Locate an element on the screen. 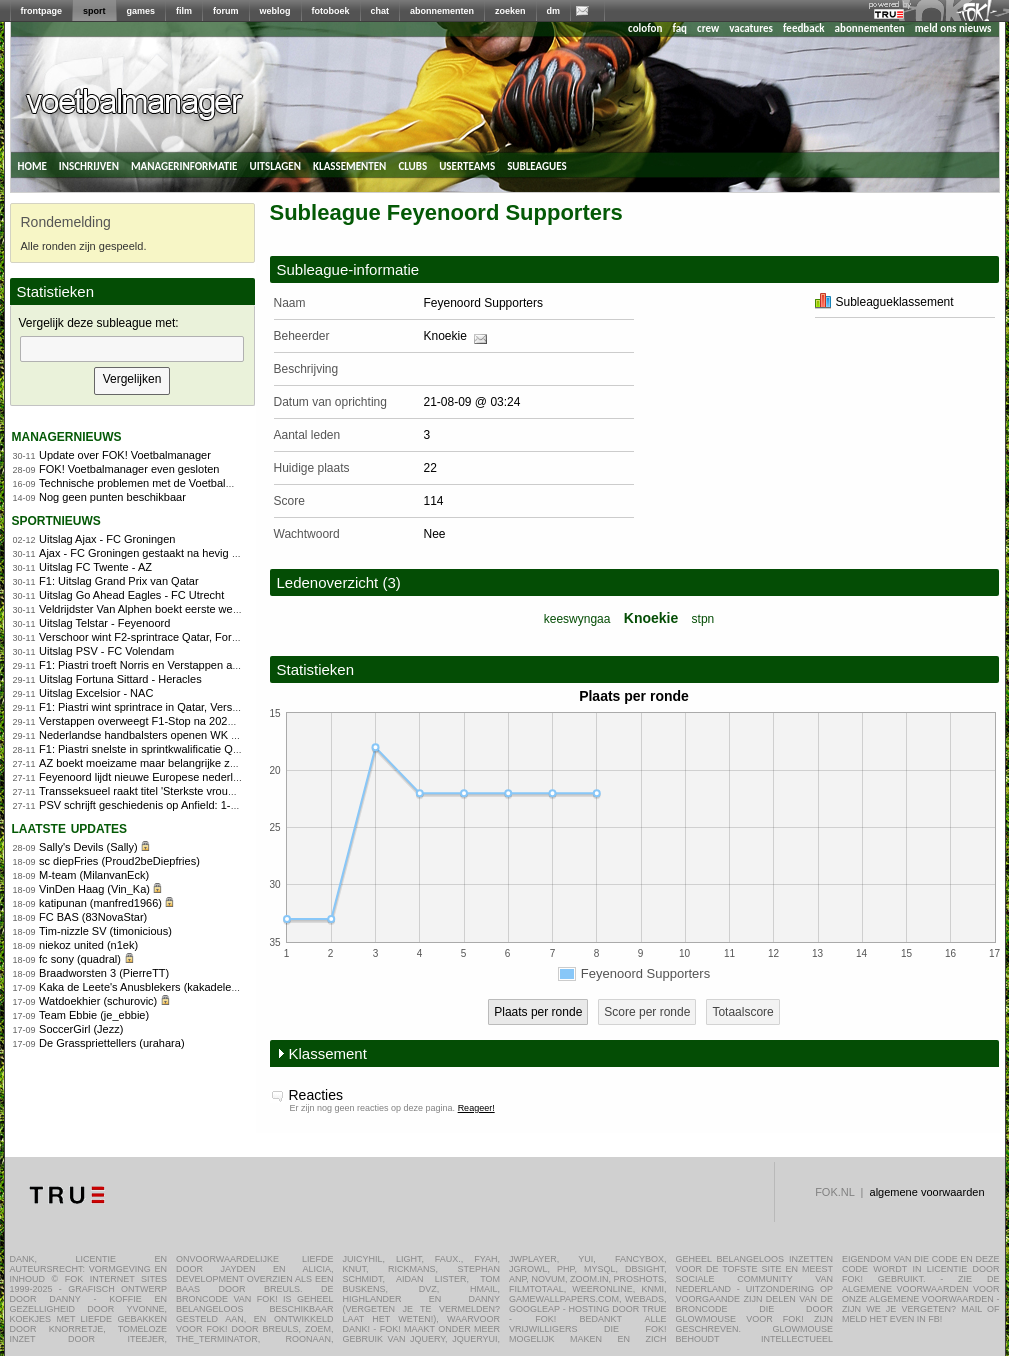  inschrijven is located at coordinates (89, 165).